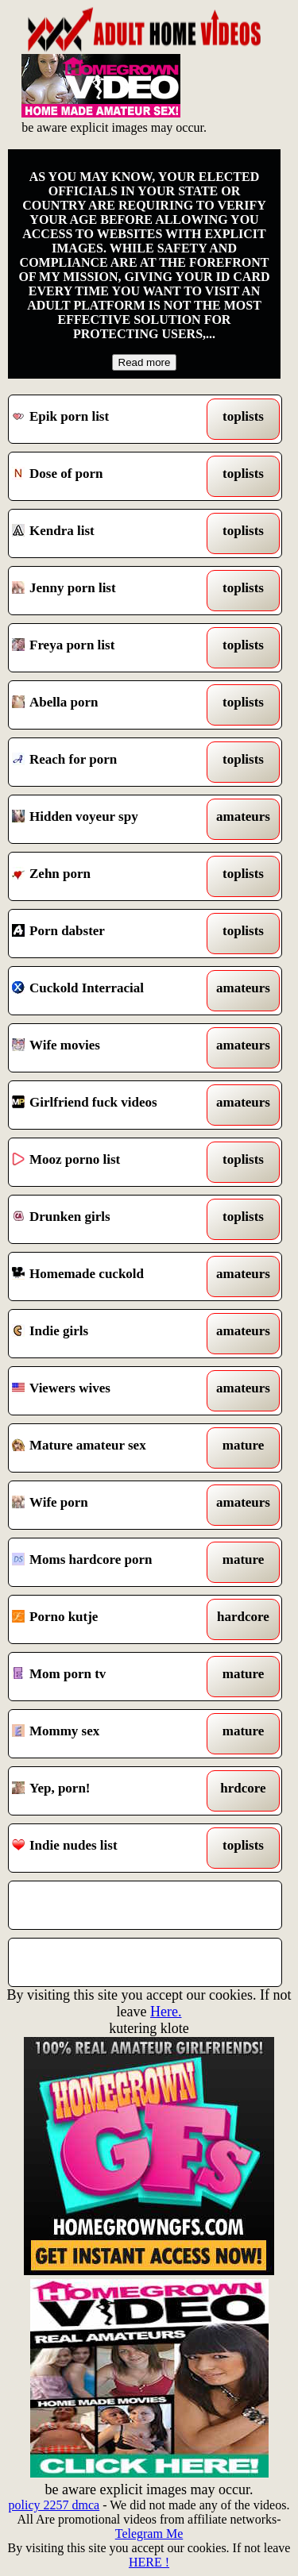 This screenshot has width=298, height=2576. I want to click on Drunken girls, so click(110, 1219).